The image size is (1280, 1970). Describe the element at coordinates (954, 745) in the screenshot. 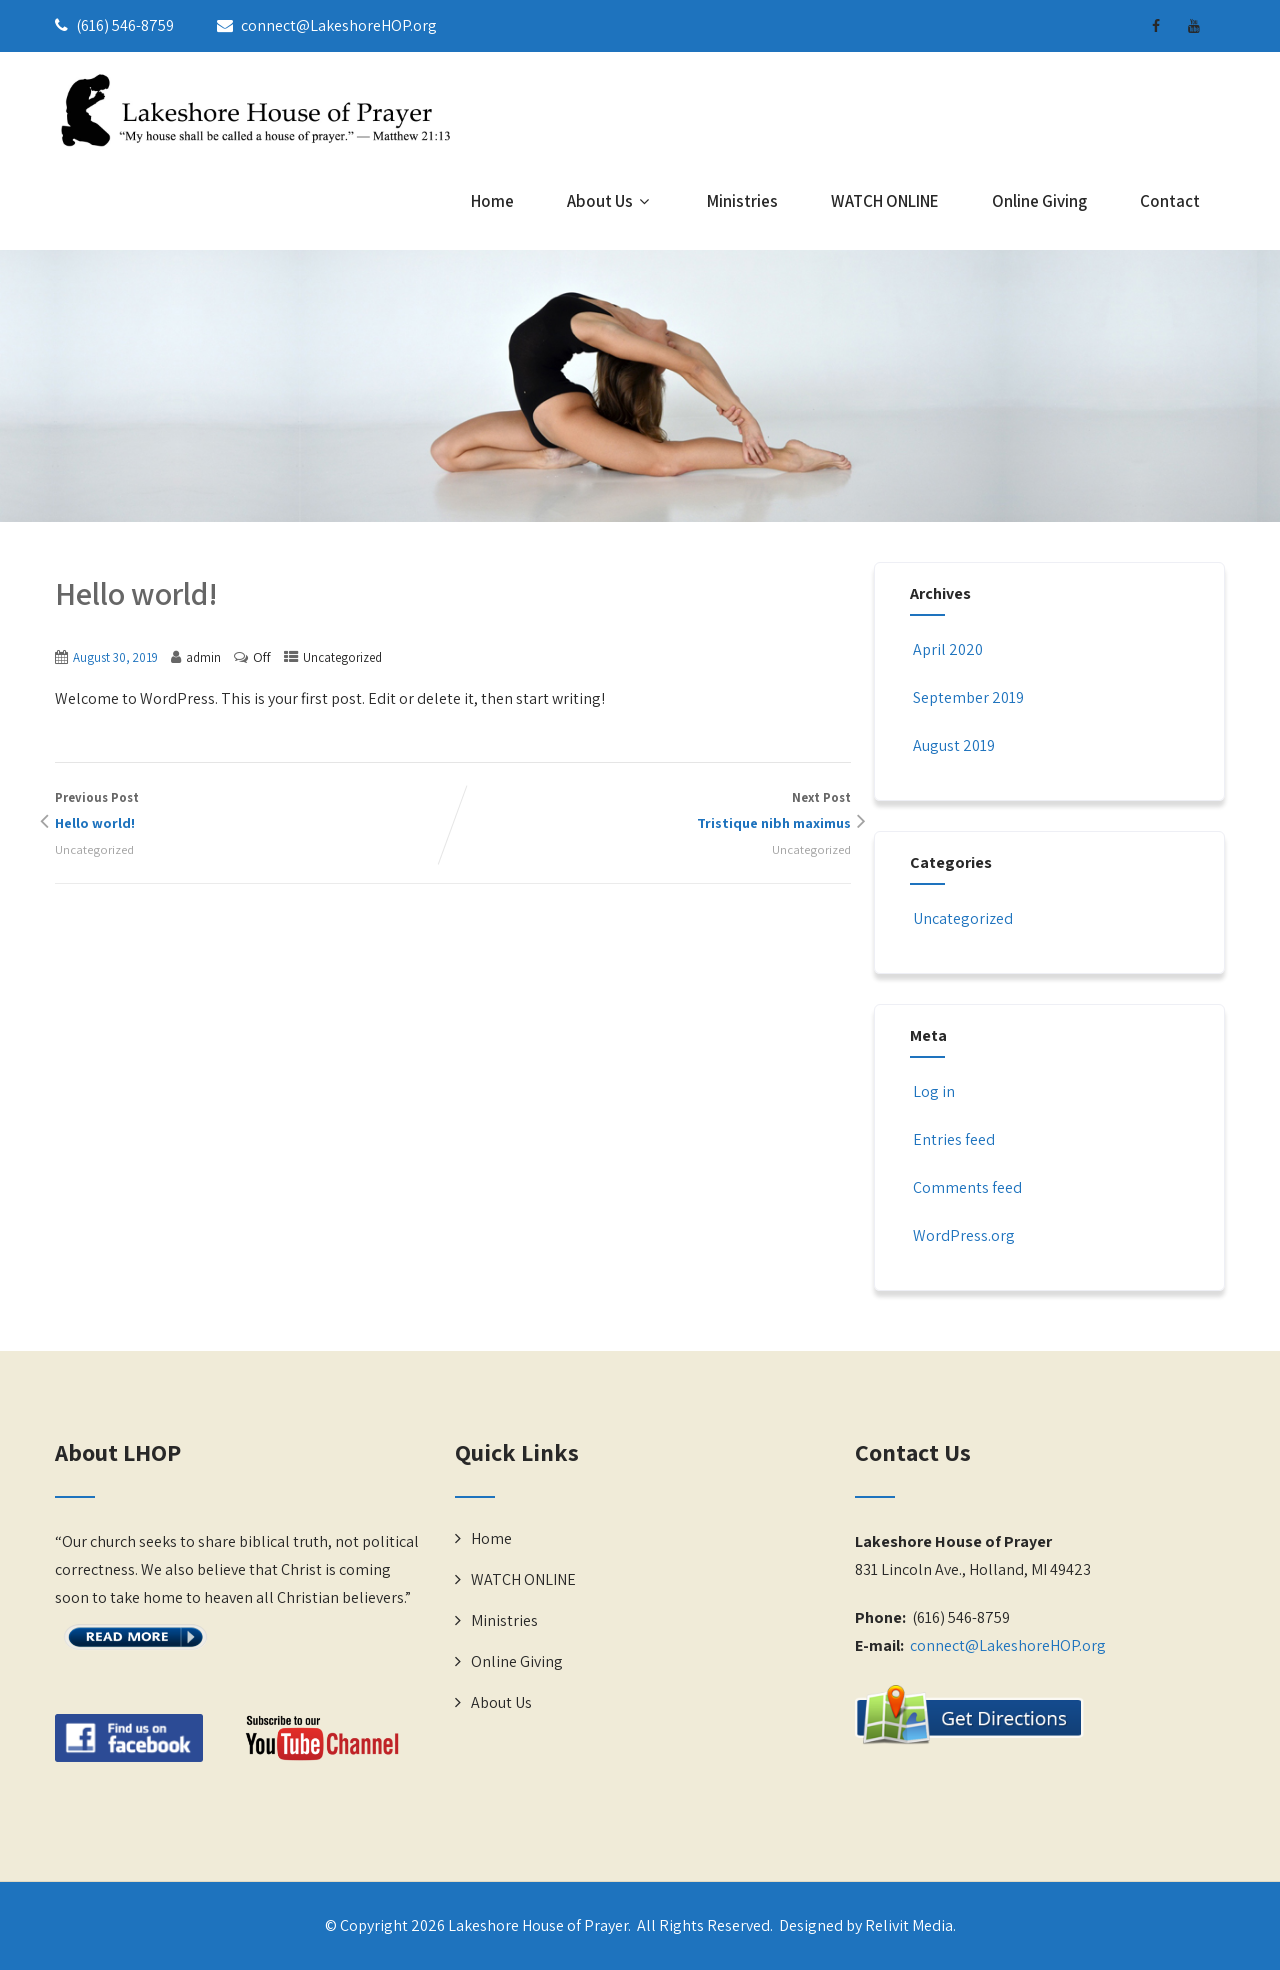

I see `August 2019` at that location.